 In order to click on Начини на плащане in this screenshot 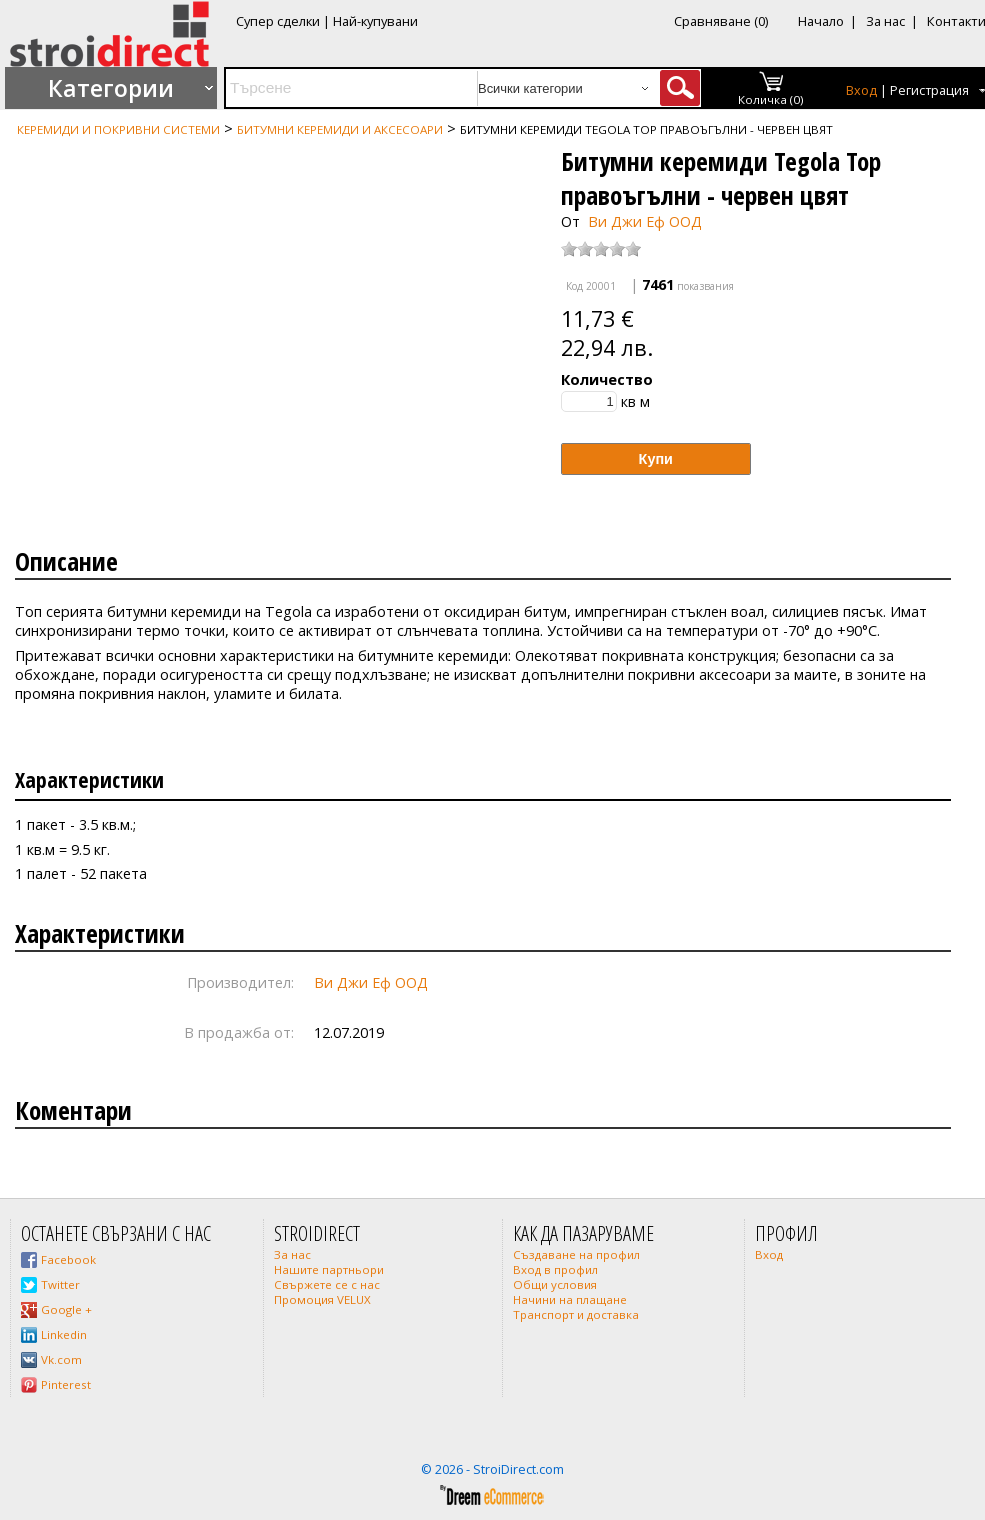, I will do `click(570, 1299)`.